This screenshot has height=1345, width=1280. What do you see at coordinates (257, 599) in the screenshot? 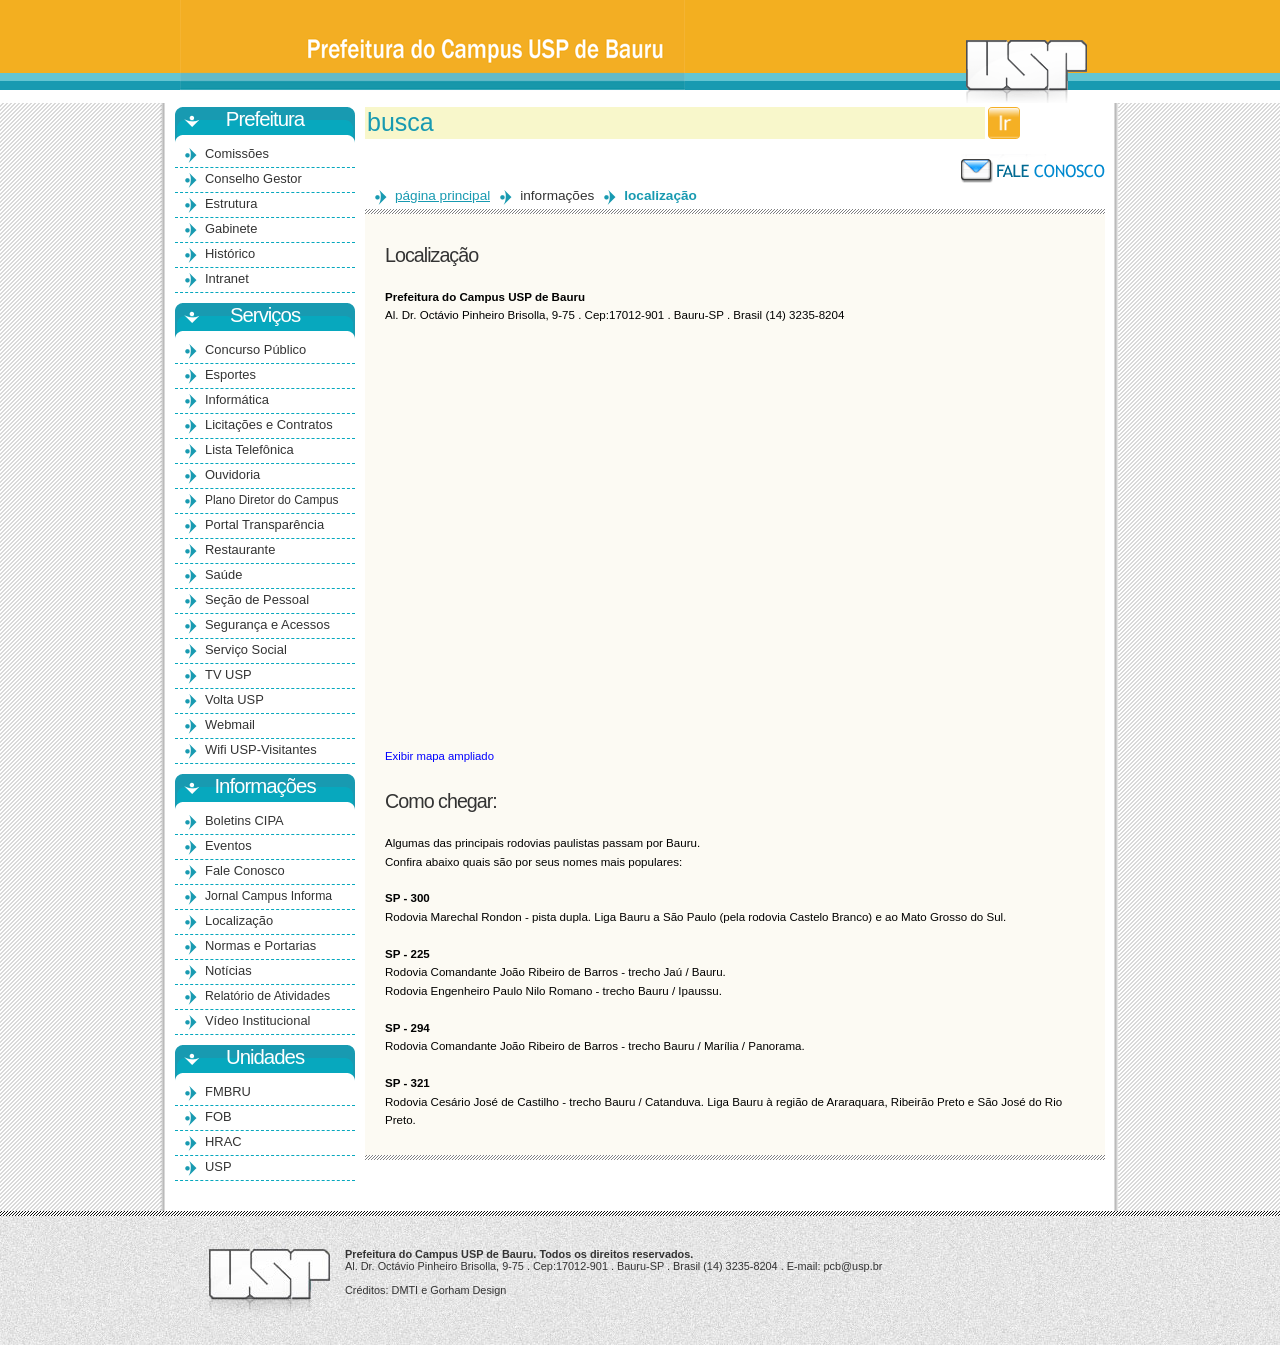
I see `Seção de Pessoal` at bounding box center [257, 599].